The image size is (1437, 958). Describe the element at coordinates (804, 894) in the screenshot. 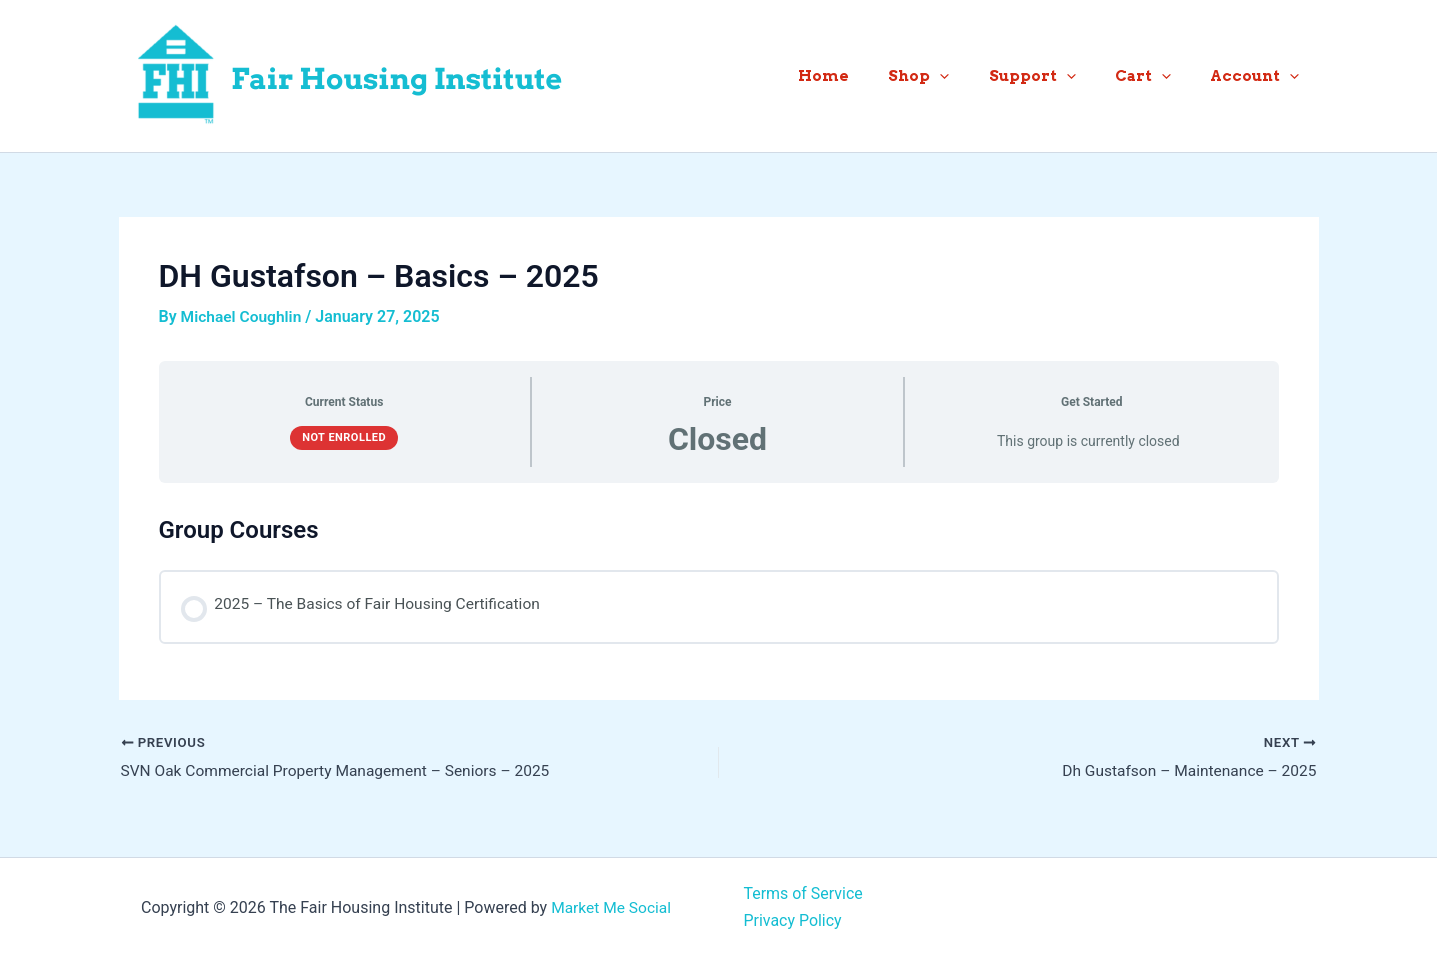

I see `Terms of Service` at that location.